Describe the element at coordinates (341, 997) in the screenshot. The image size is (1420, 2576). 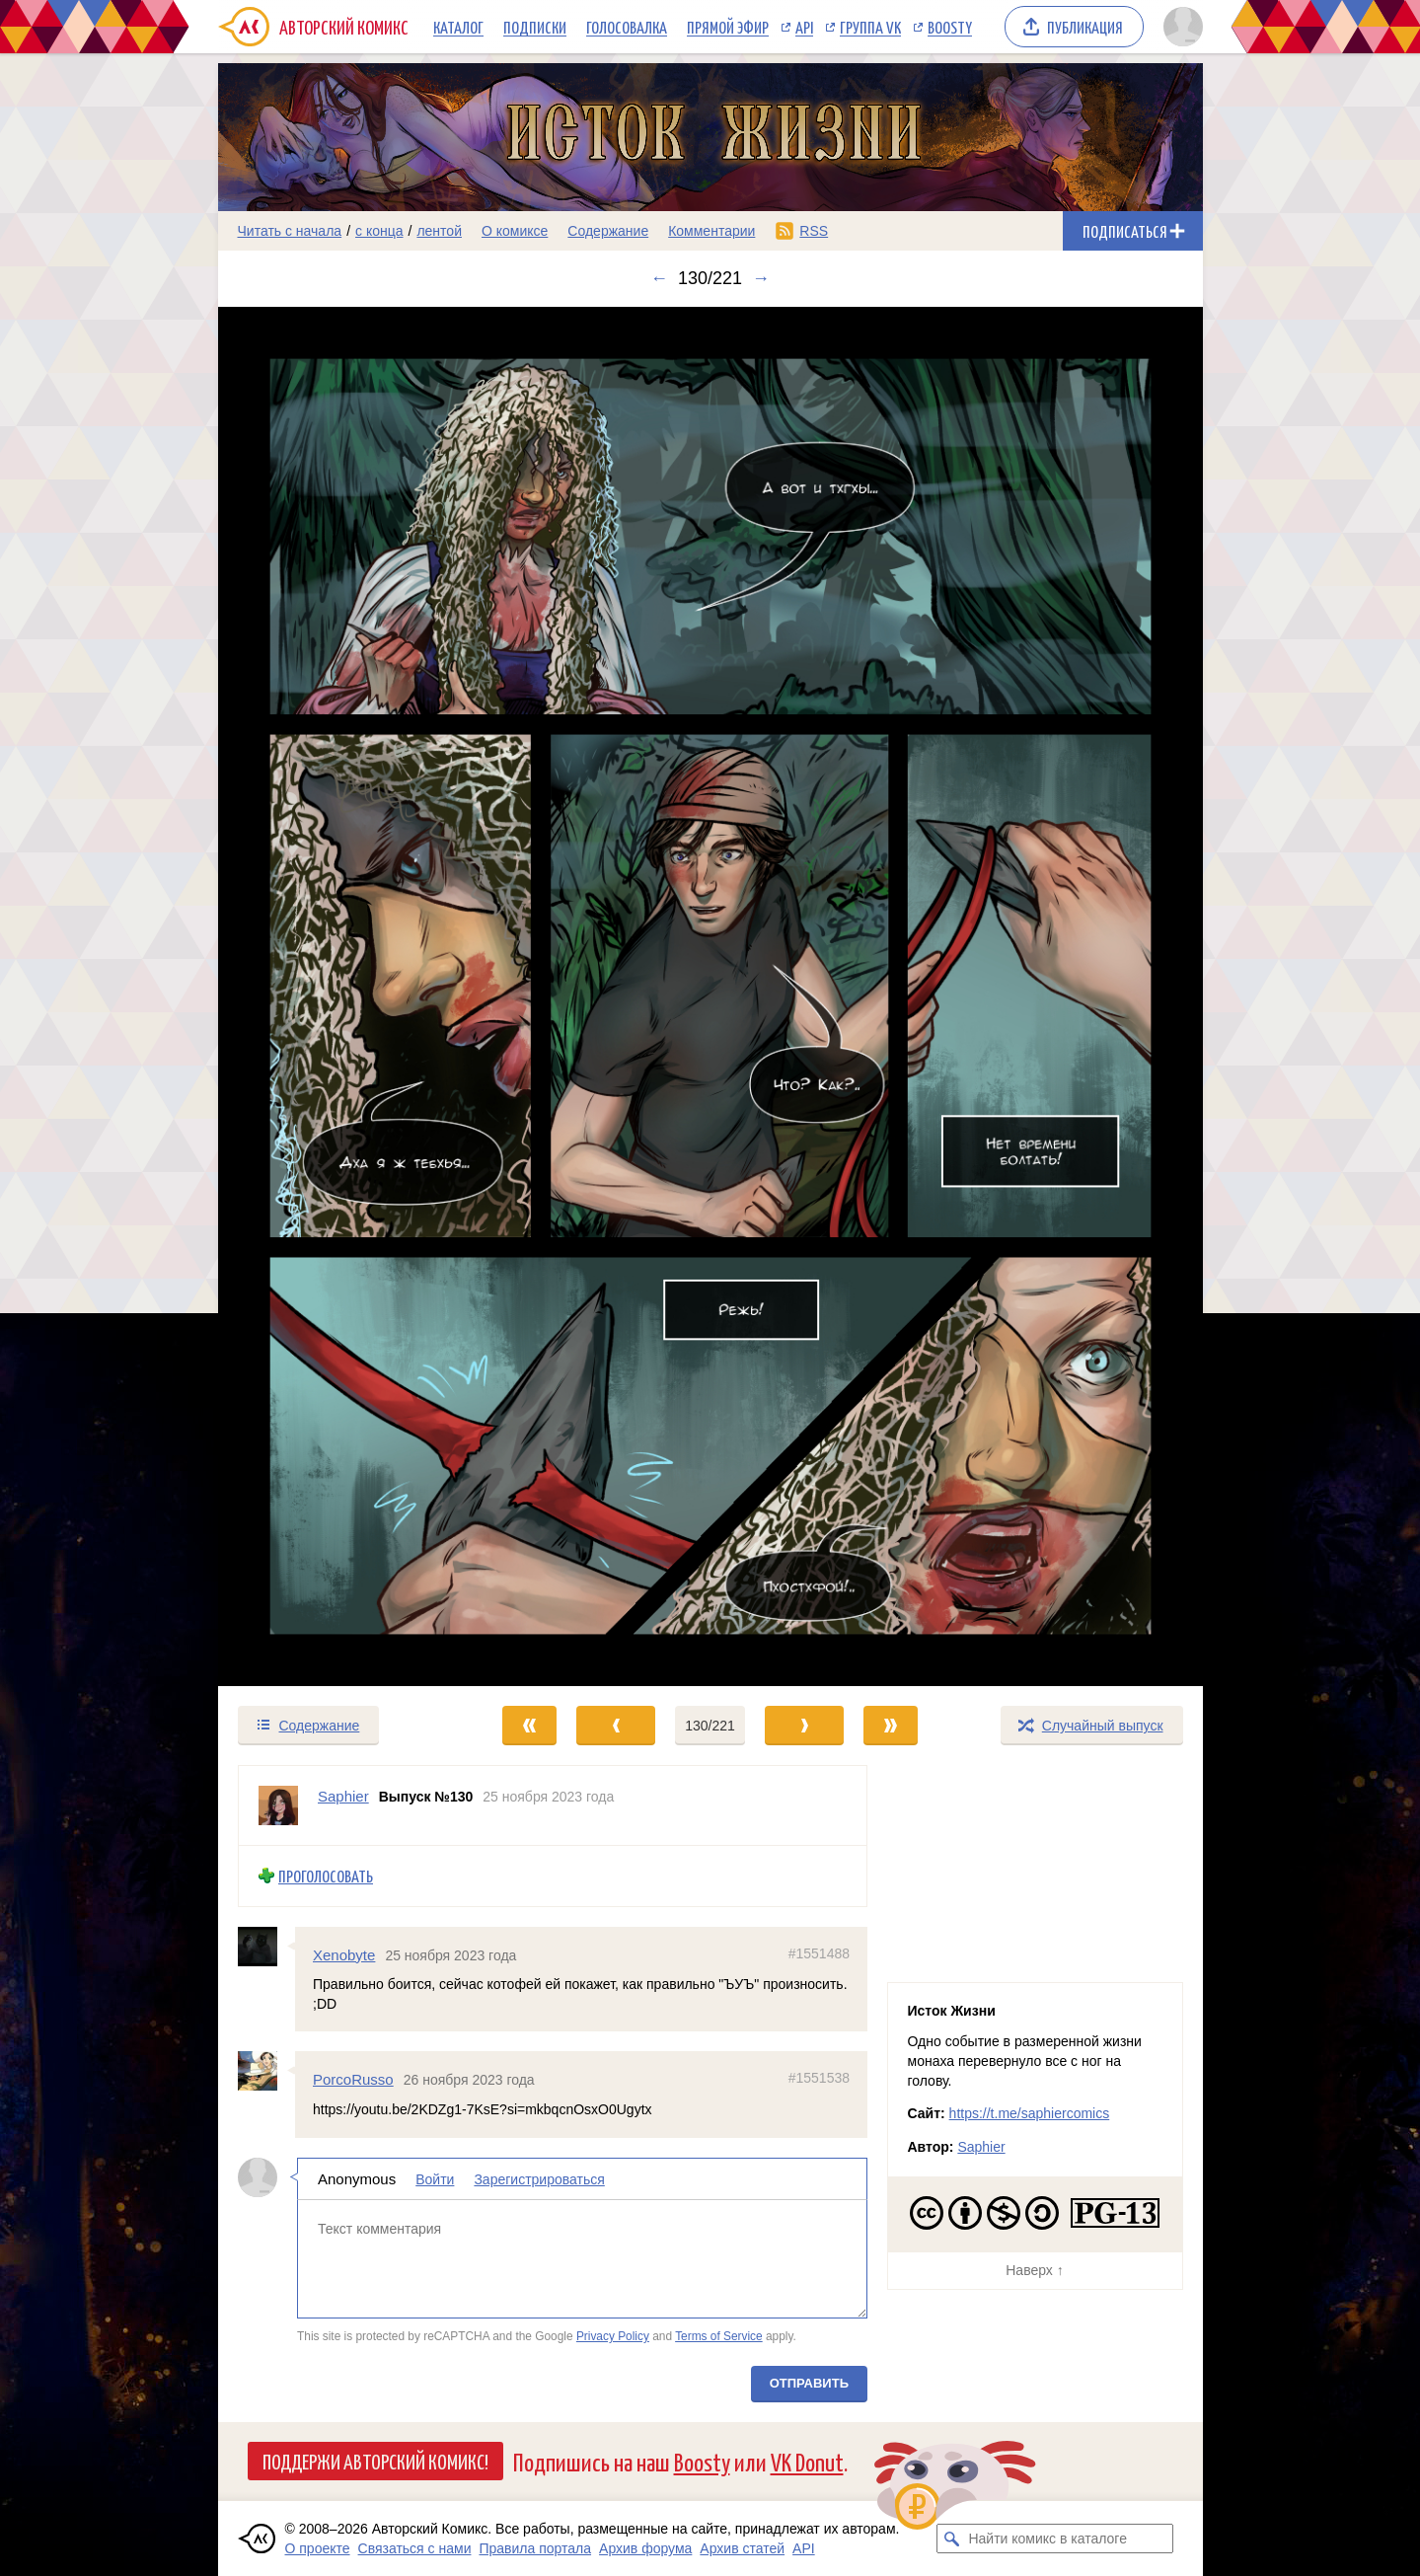
I see `[Переход к предыдущему выпуску]` at that location.